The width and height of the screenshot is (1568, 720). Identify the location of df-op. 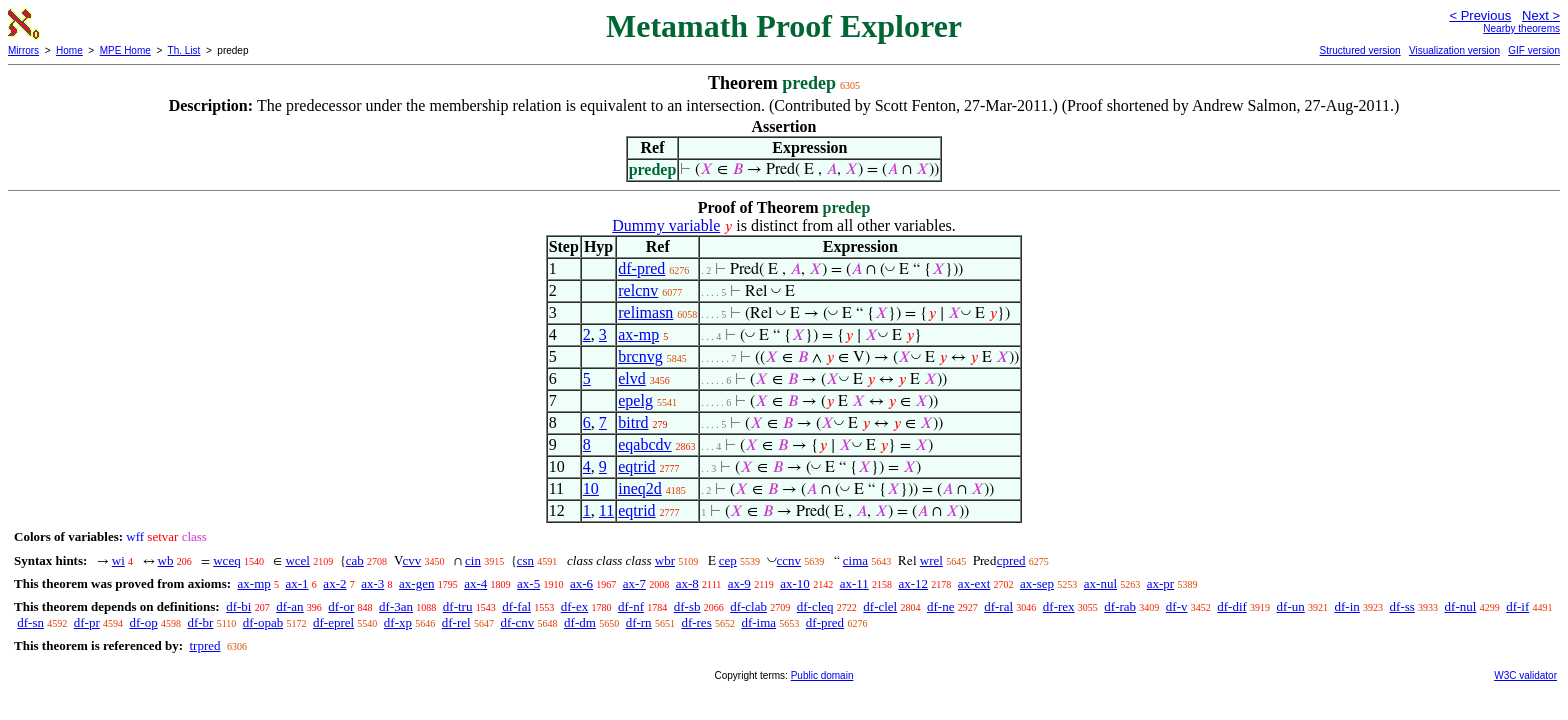
(143, 622).